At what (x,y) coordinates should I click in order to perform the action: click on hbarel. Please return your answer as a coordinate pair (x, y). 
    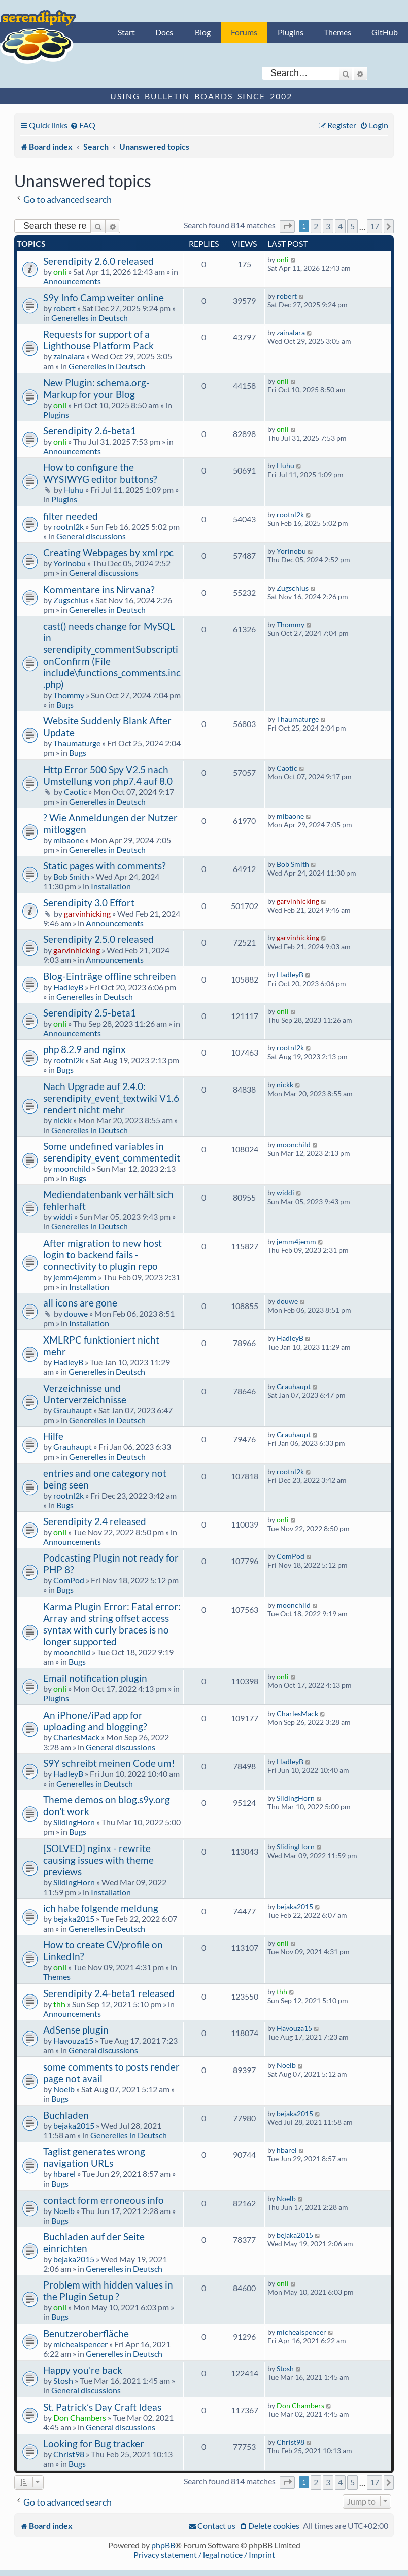
    Looking at the image, I should click on (64, 2174).